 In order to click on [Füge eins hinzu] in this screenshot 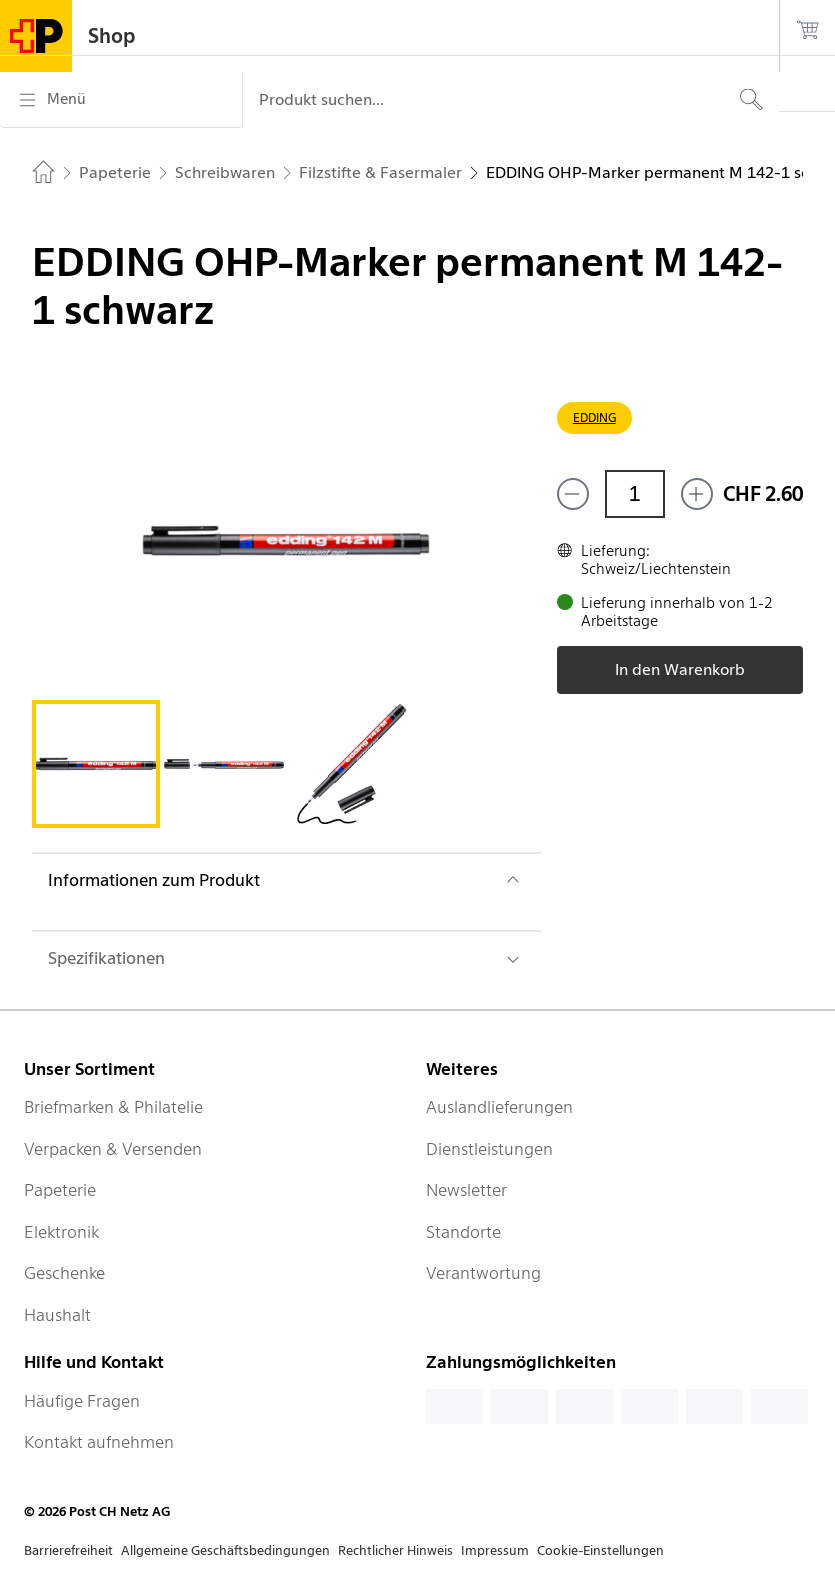, I will do `click(697, 494)`.